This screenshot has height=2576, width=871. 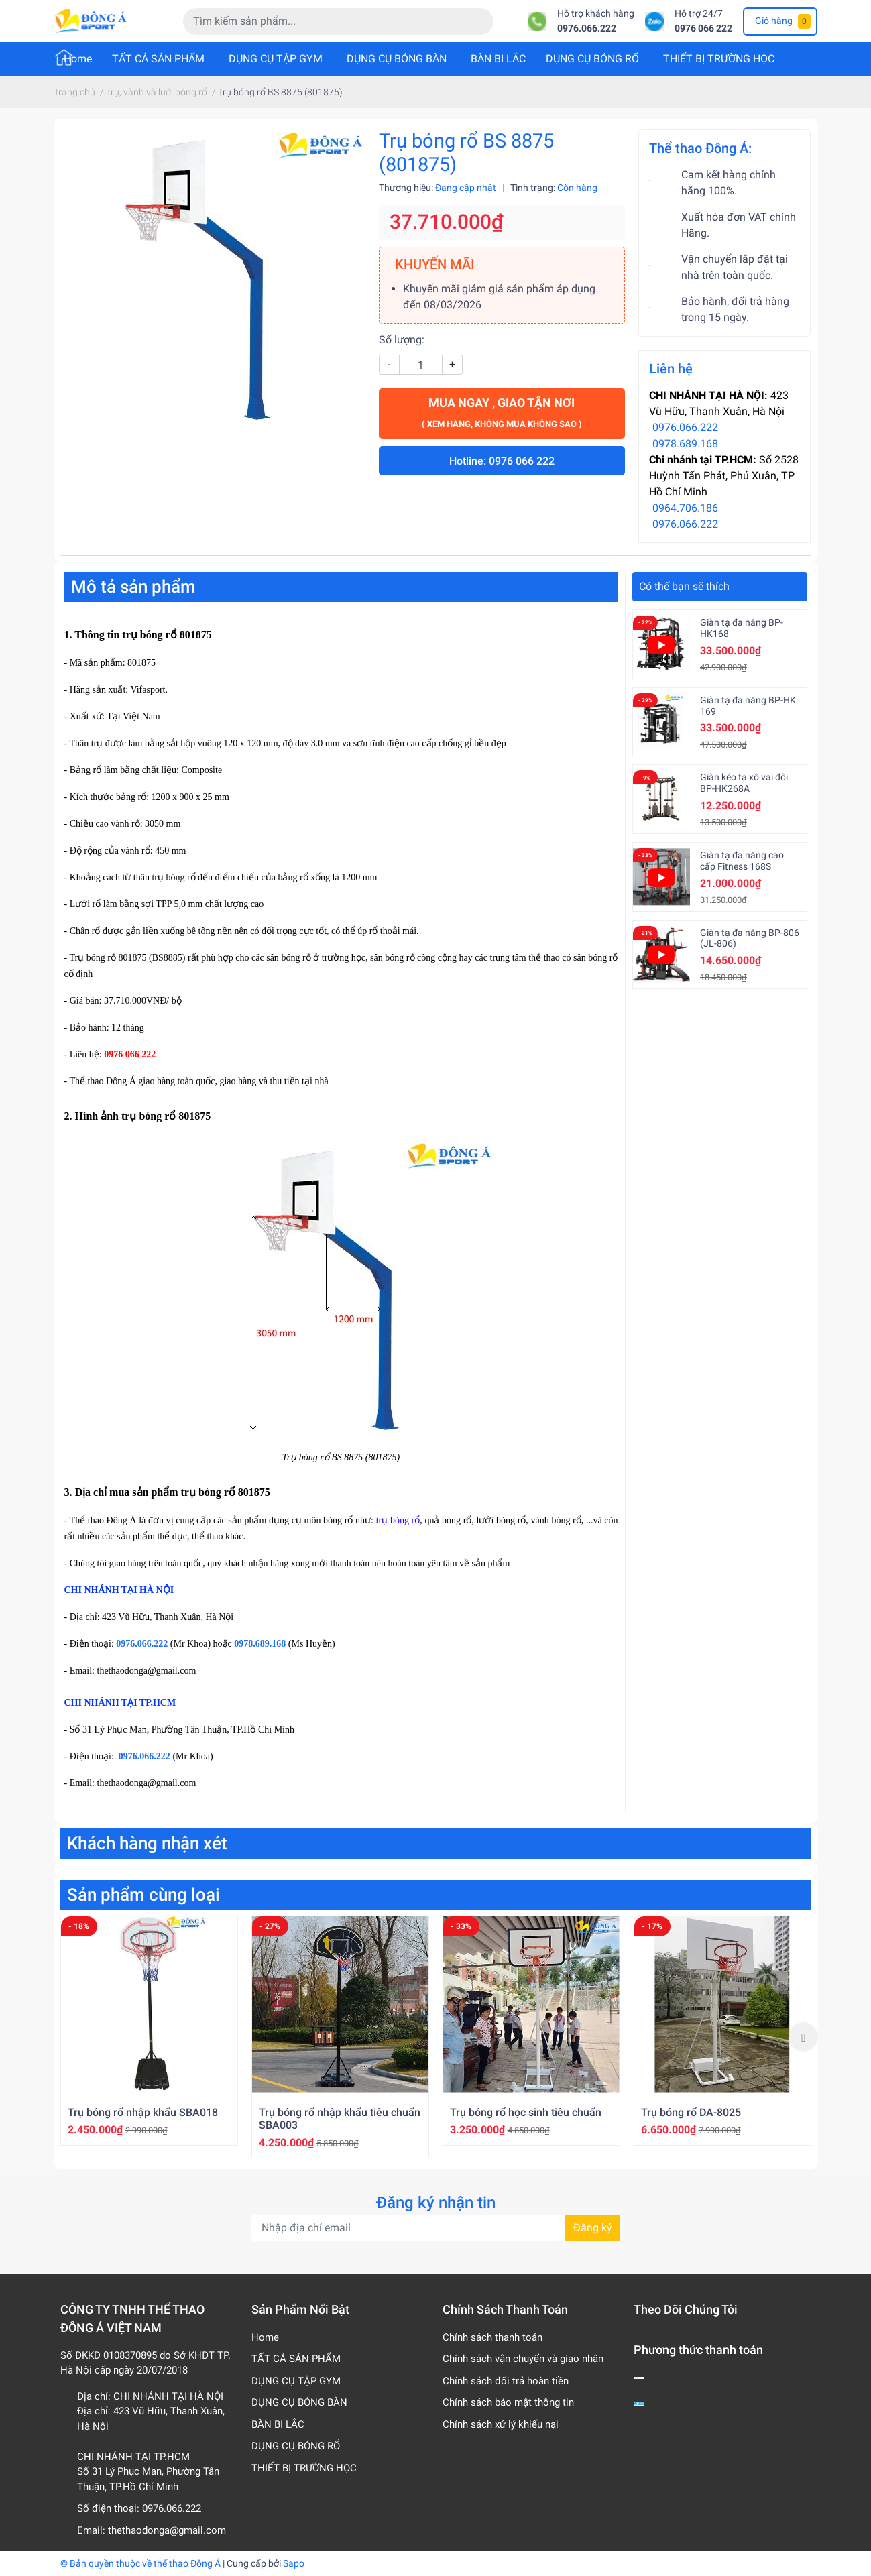 What do you see at coordinates (586, 28) in the screenshot?
I see `0976.066.222` at bounding box center [586, 28].